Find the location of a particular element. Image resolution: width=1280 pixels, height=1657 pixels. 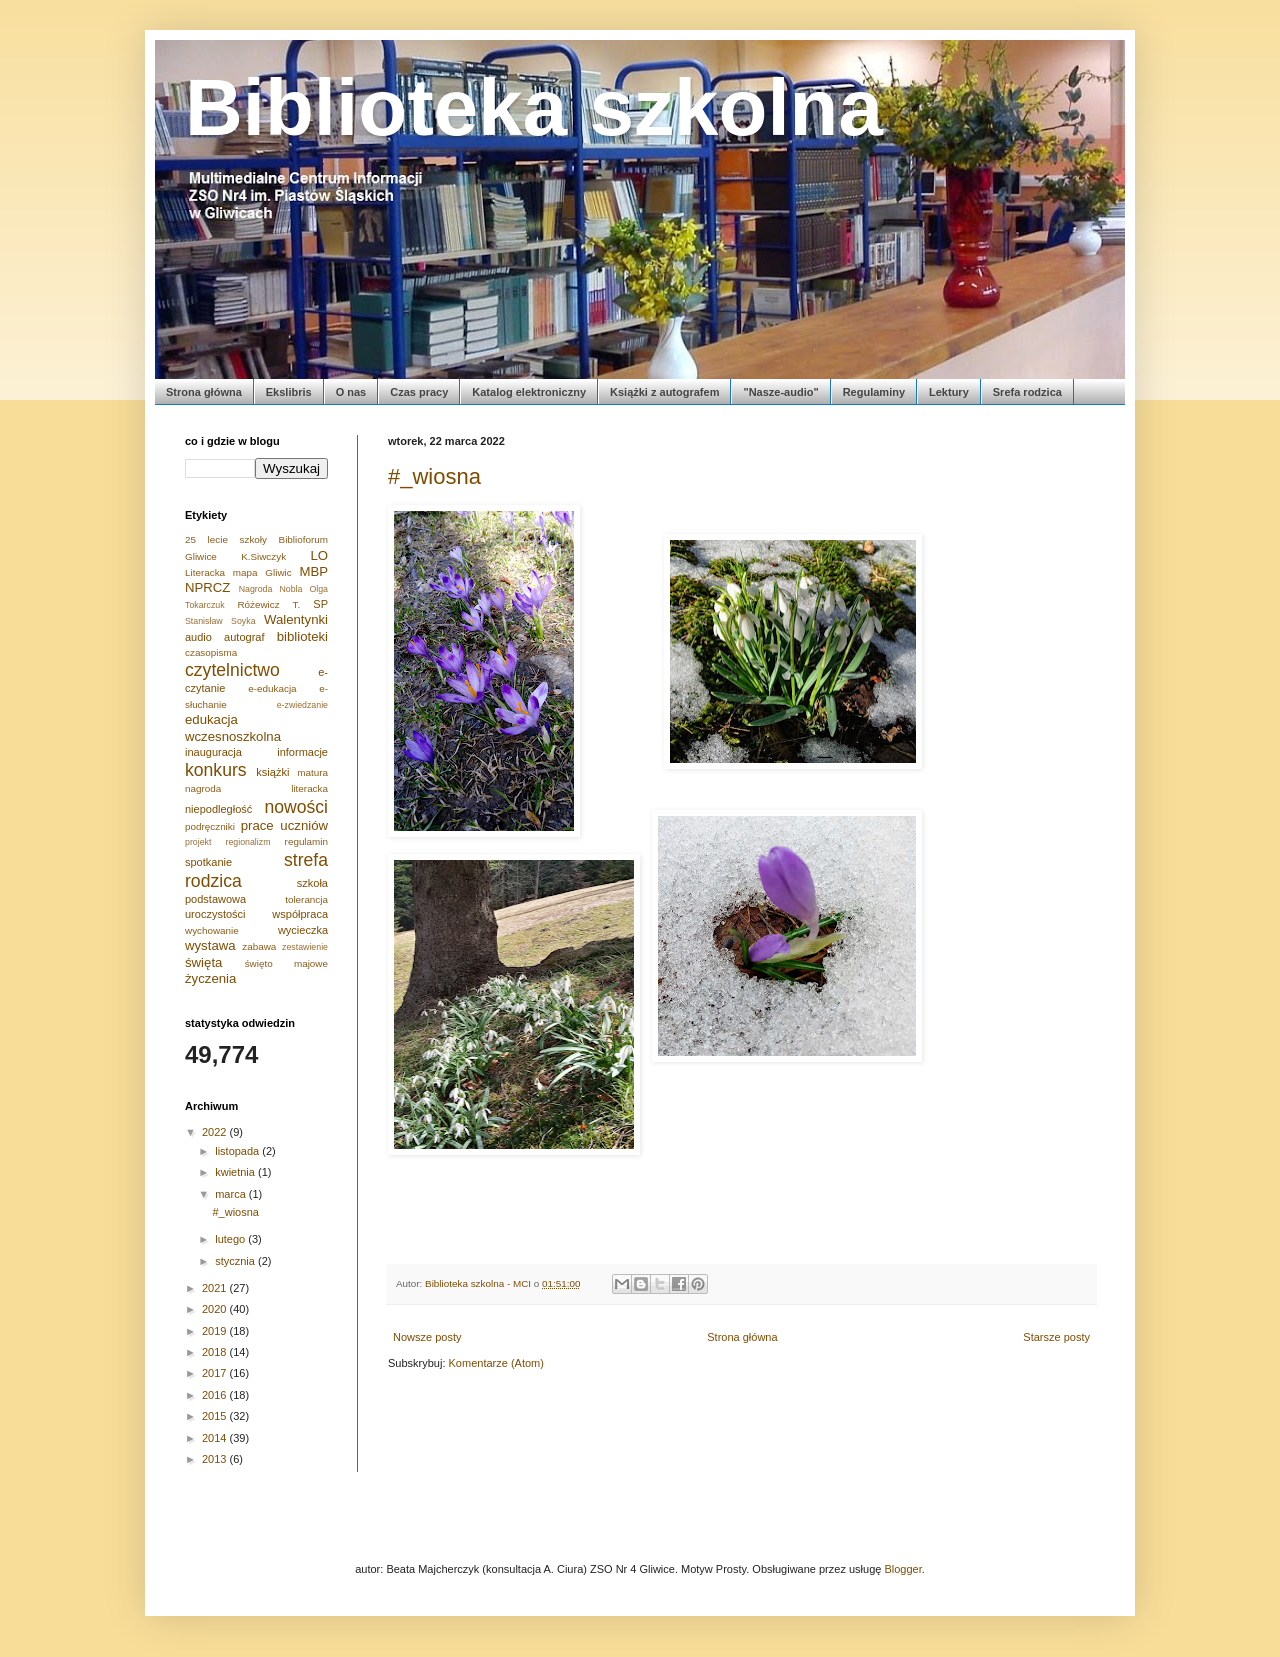

audio is located at coordinates (198, 637).